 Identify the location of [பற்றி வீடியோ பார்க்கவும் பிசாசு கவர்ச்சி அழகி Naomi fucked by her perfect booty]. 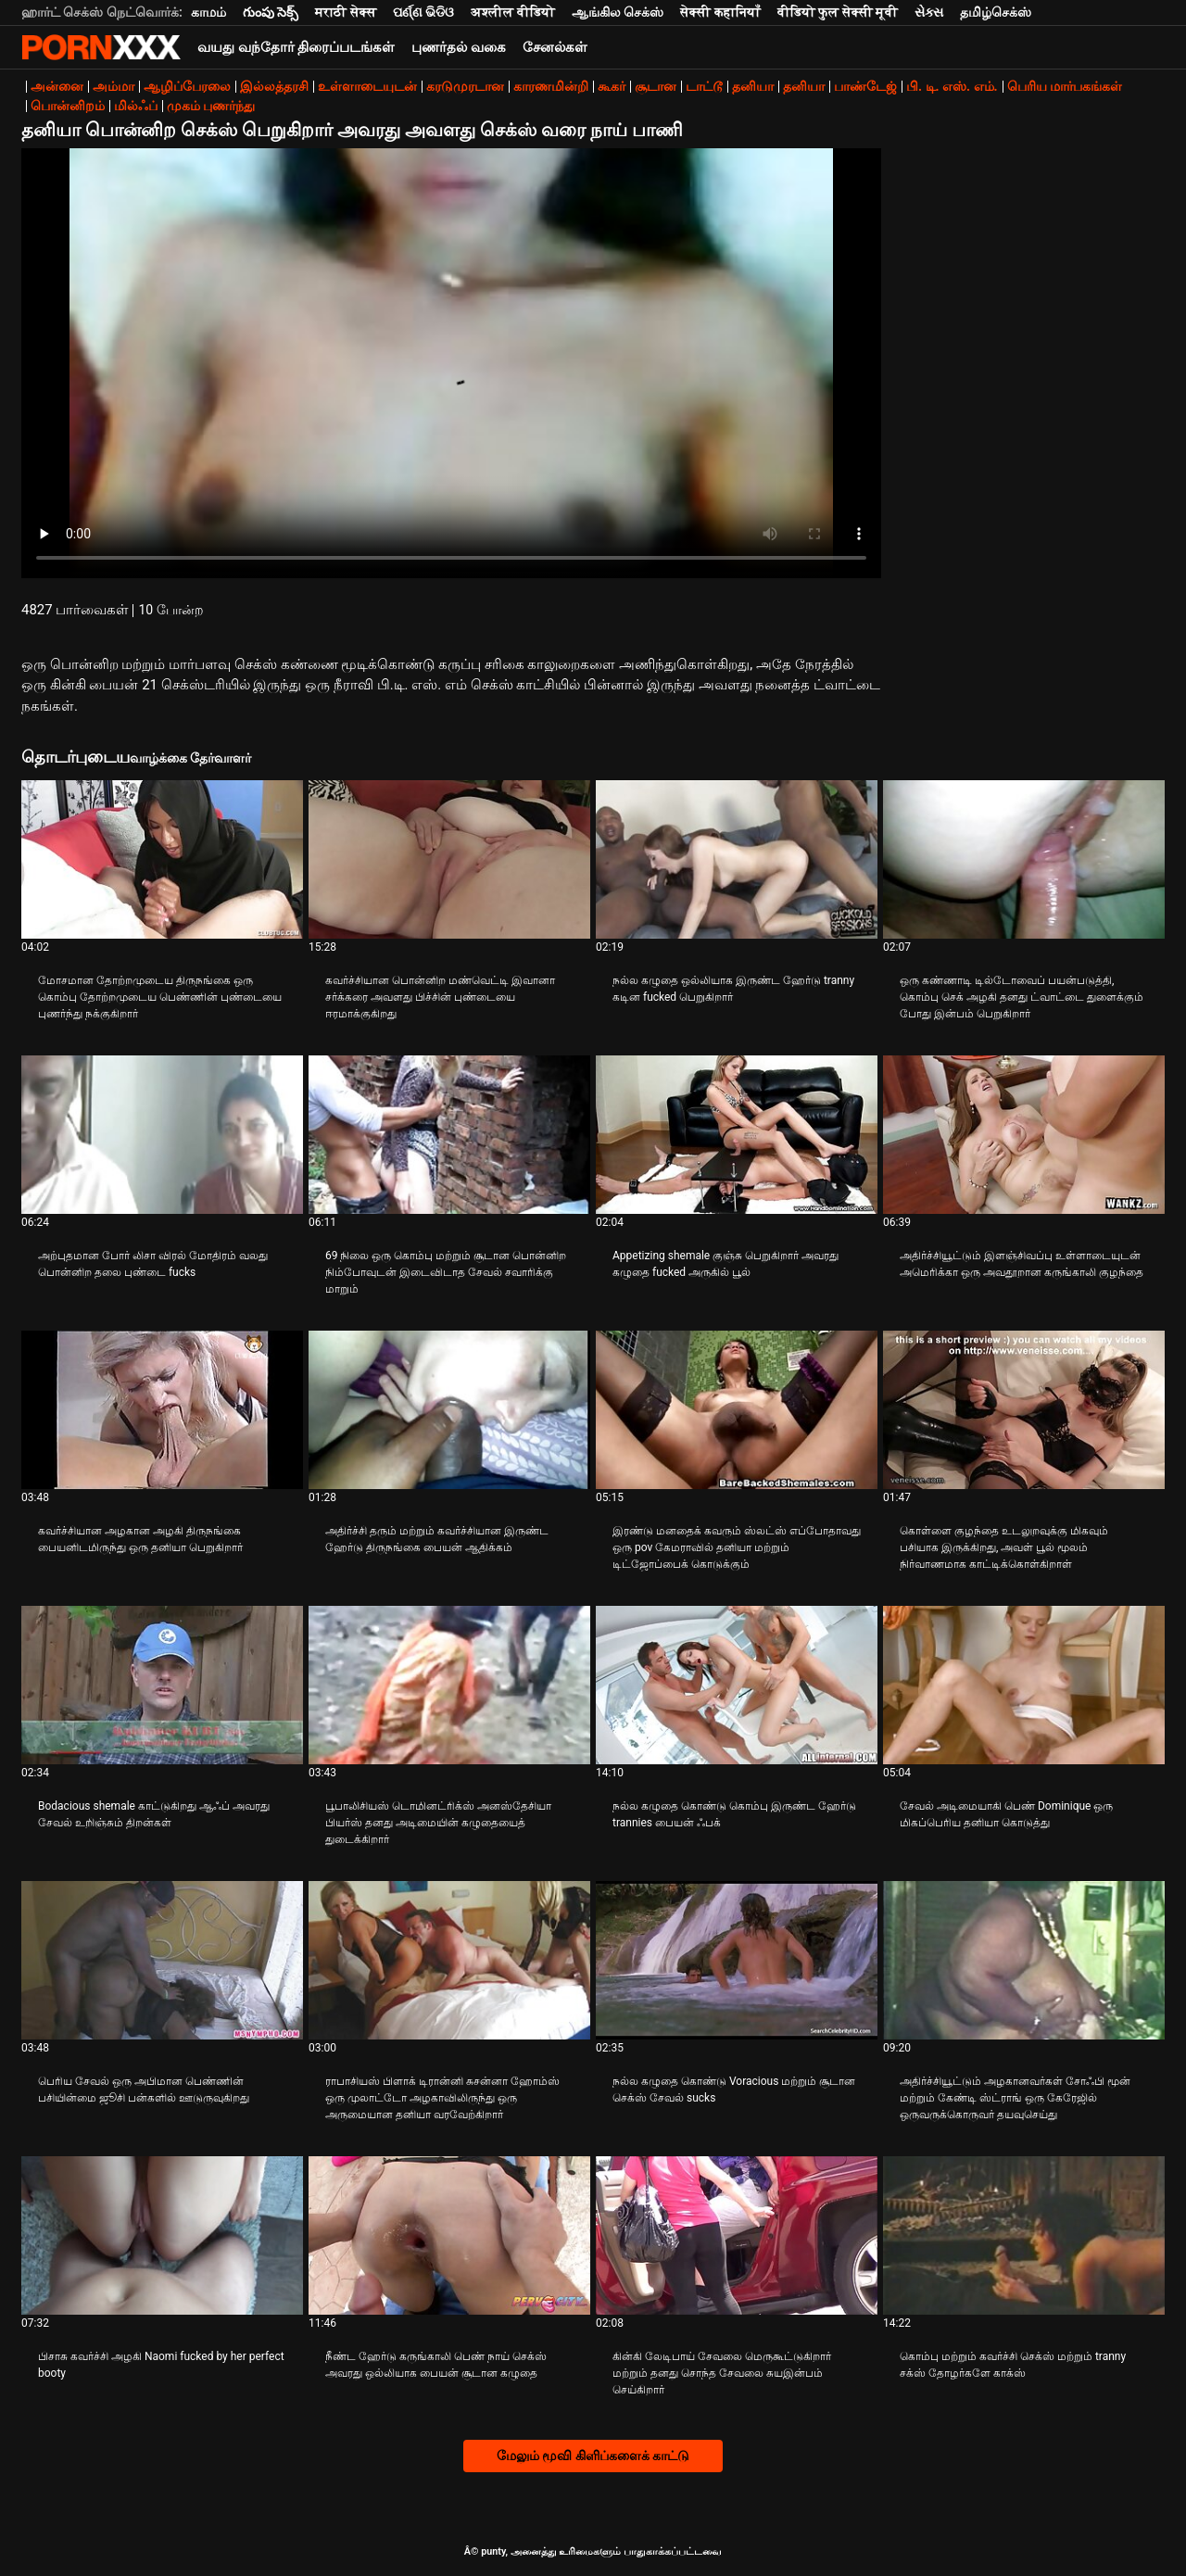
(162, 2235).